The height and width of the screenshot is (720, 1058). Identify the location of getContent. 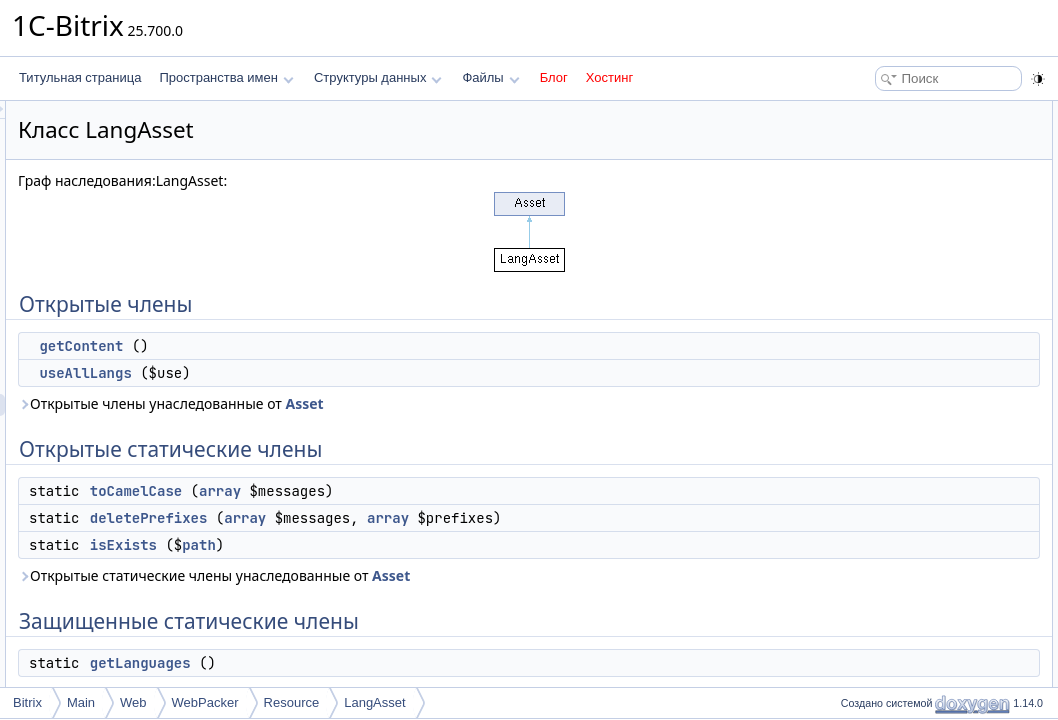
(331, 346).